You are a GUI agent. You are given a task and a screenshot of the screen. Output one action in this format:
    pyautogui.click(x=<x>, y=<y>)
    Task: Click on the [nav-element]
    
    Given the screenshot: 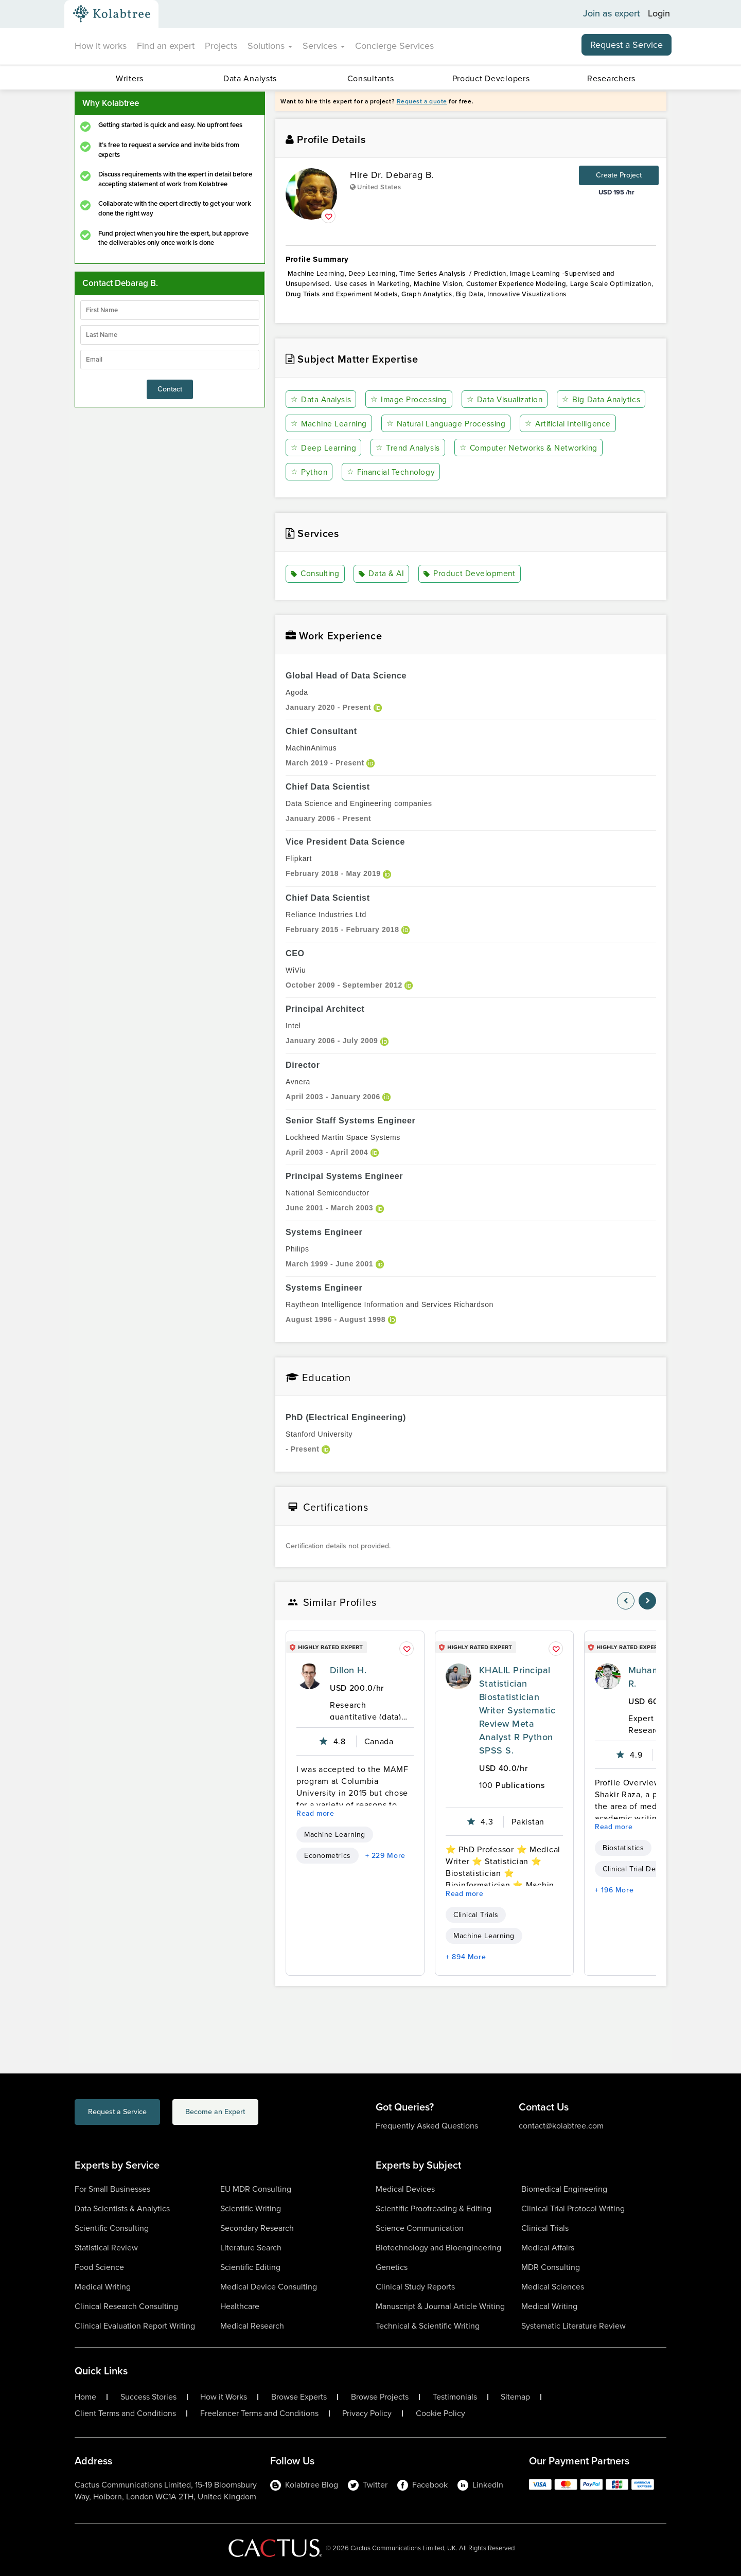 What is the action you would take?
    pyautogui.click(x=625, y=1600)
    